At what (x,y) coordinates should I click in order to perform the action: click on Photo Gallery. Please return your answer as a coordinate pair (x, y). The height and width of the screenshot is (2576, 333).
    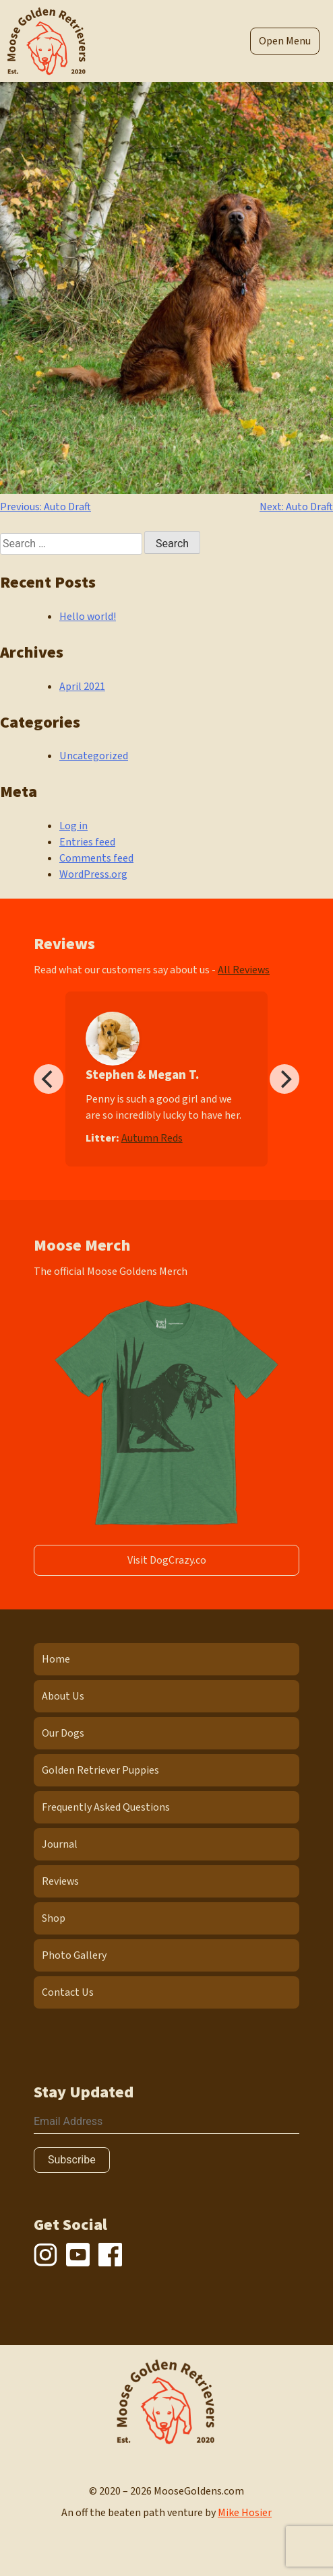
    Looking at the image, I should click on (74, 1955).